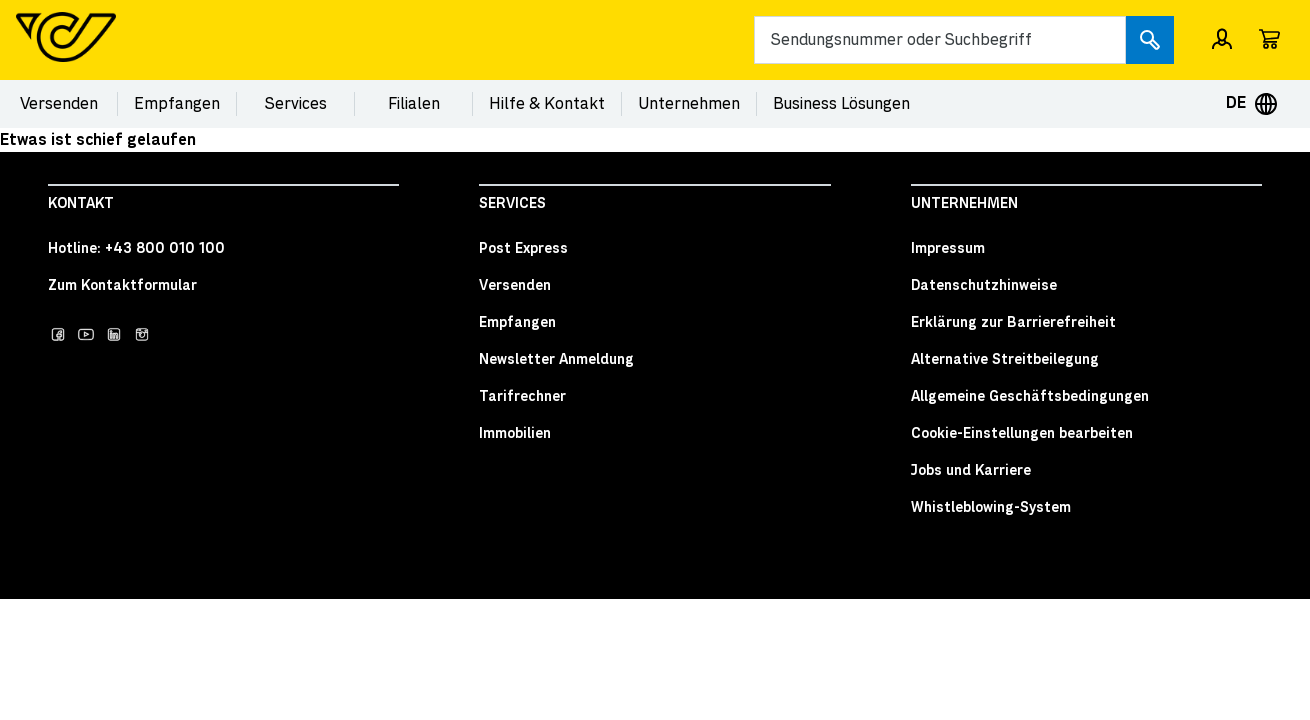 The width and height of the screenshot is (1310, 720). Describe the element at coordinates (971, 471) in the screenshot. I see `Jobs und Karriere` at that location.